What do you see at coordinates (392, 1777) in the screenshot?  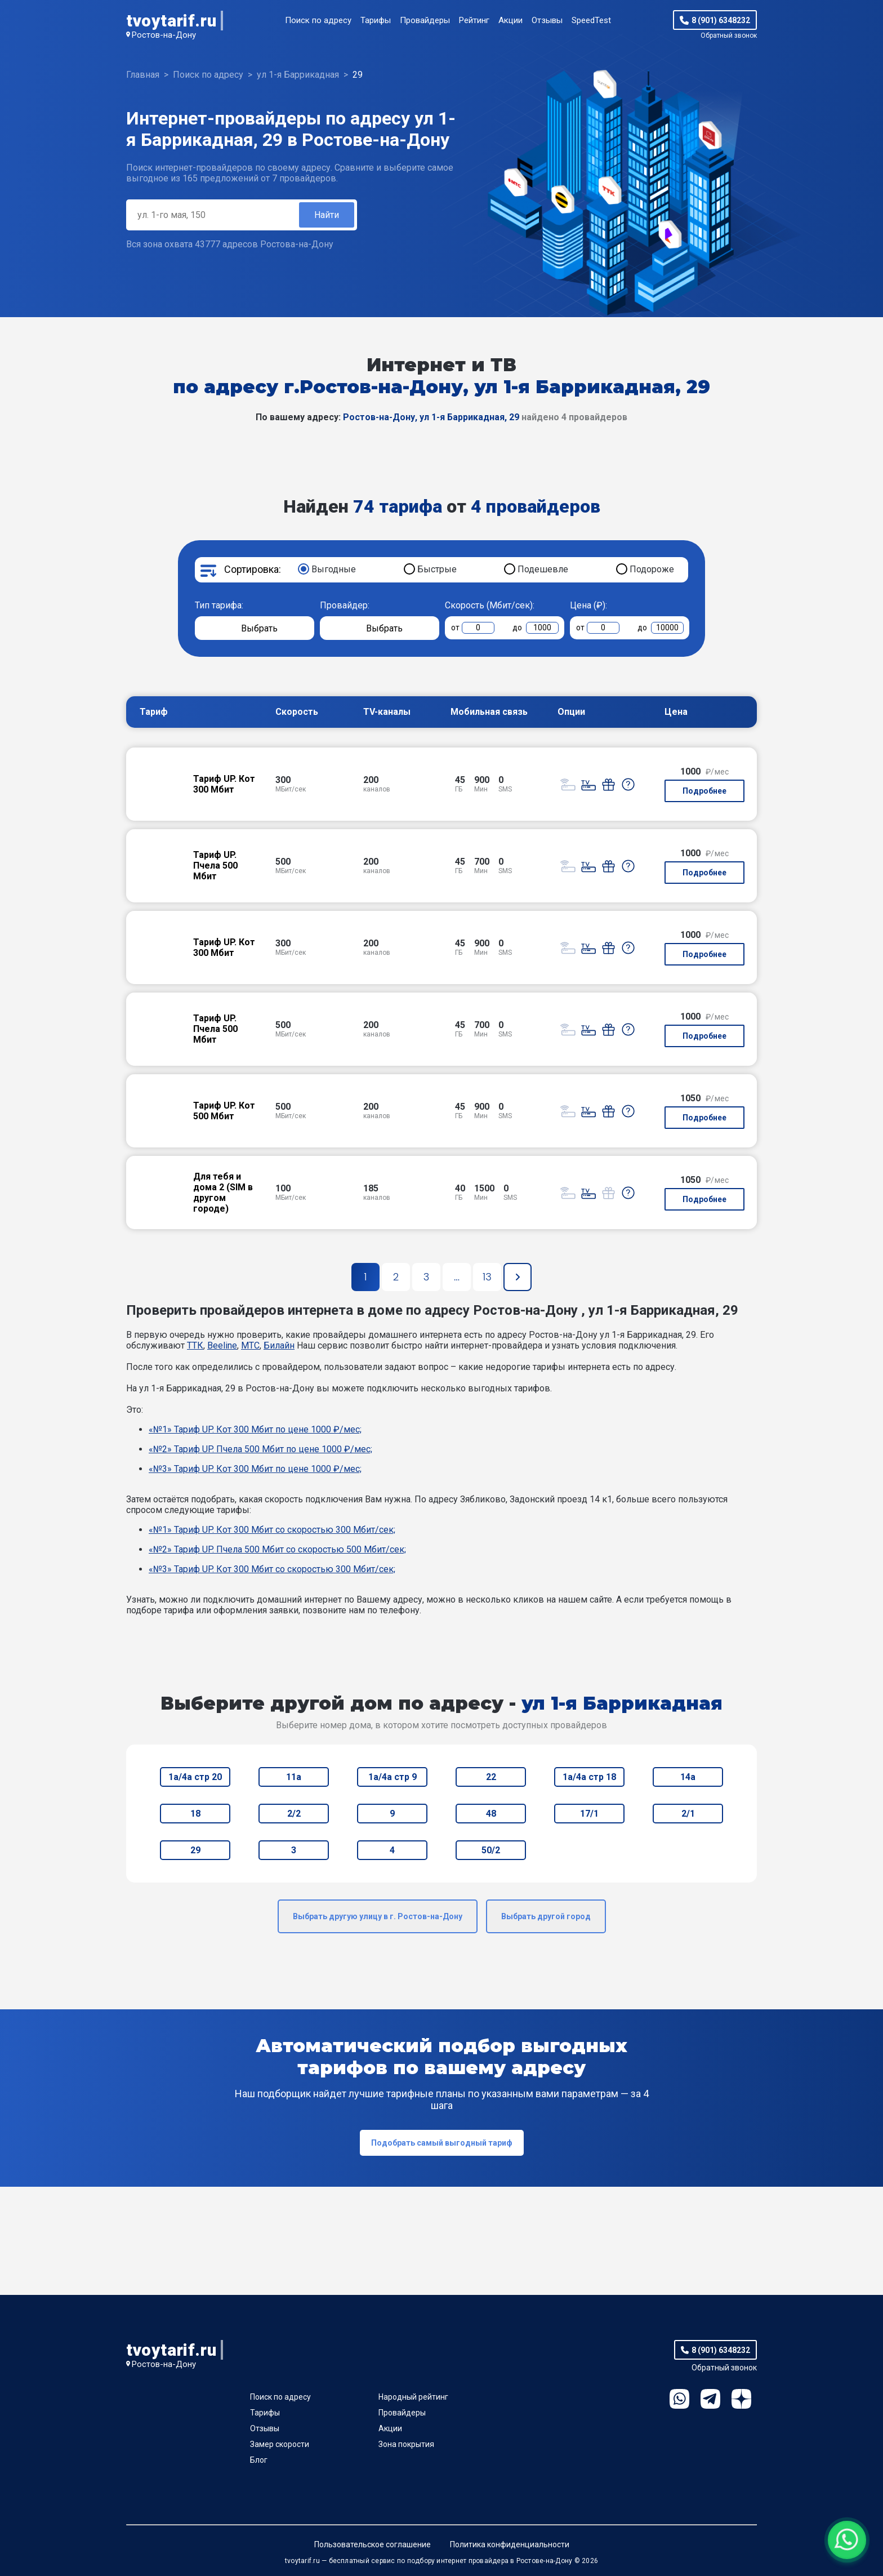 I see `1а/4а стр 9` at bounding box center [392, 1777].